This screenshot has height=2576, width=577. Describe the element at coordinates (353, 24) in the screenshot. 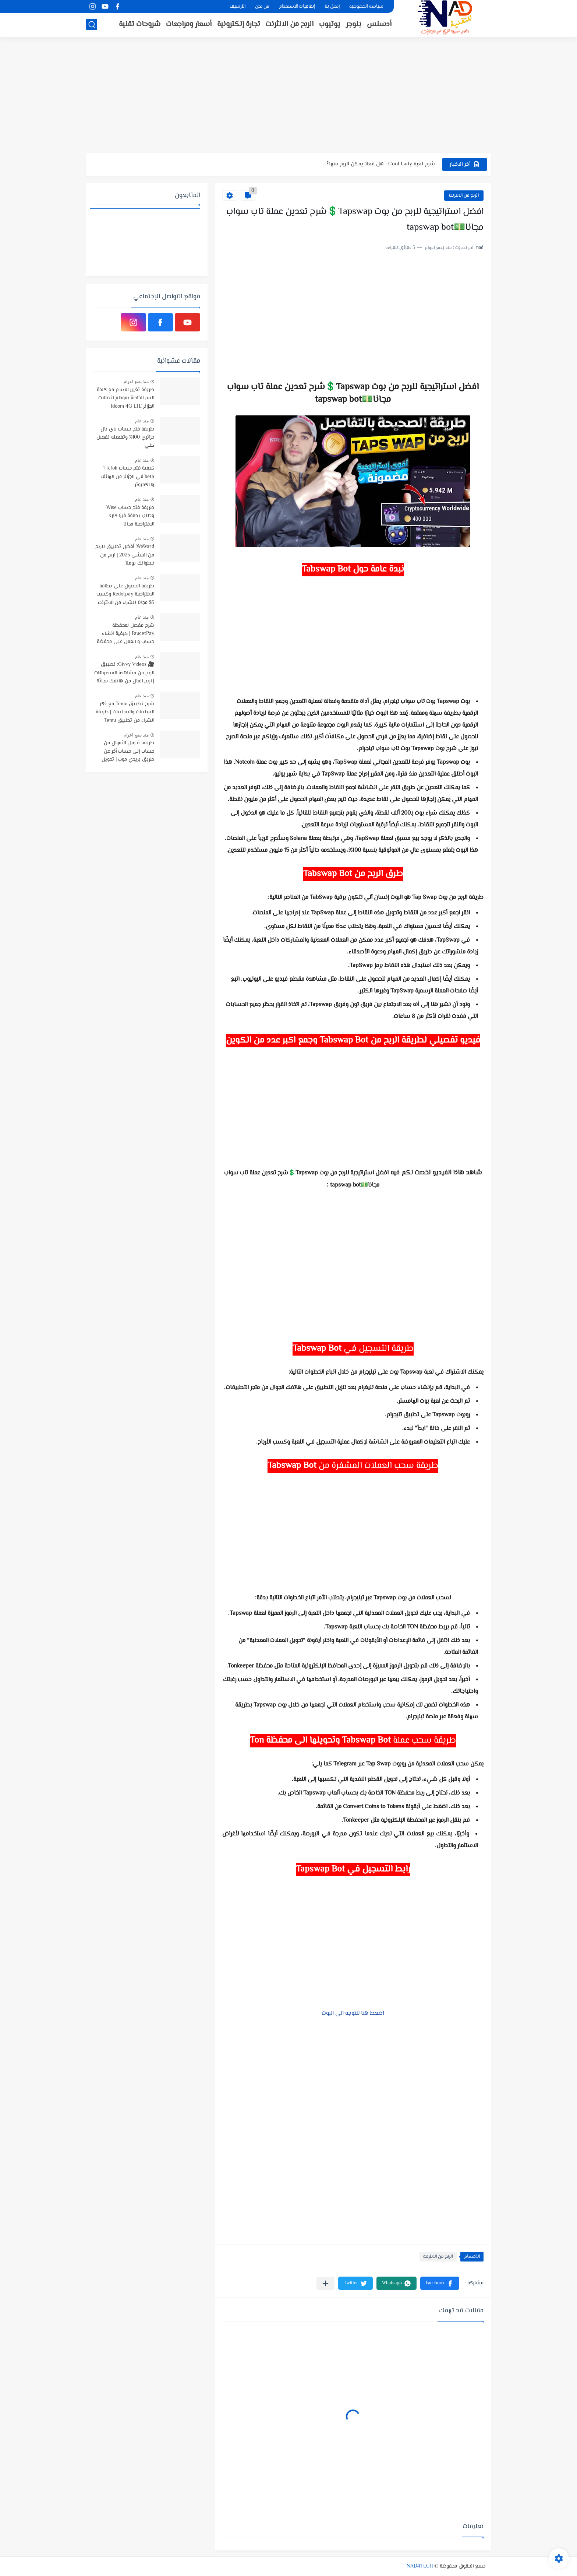

I see `بلوجر` at that location.